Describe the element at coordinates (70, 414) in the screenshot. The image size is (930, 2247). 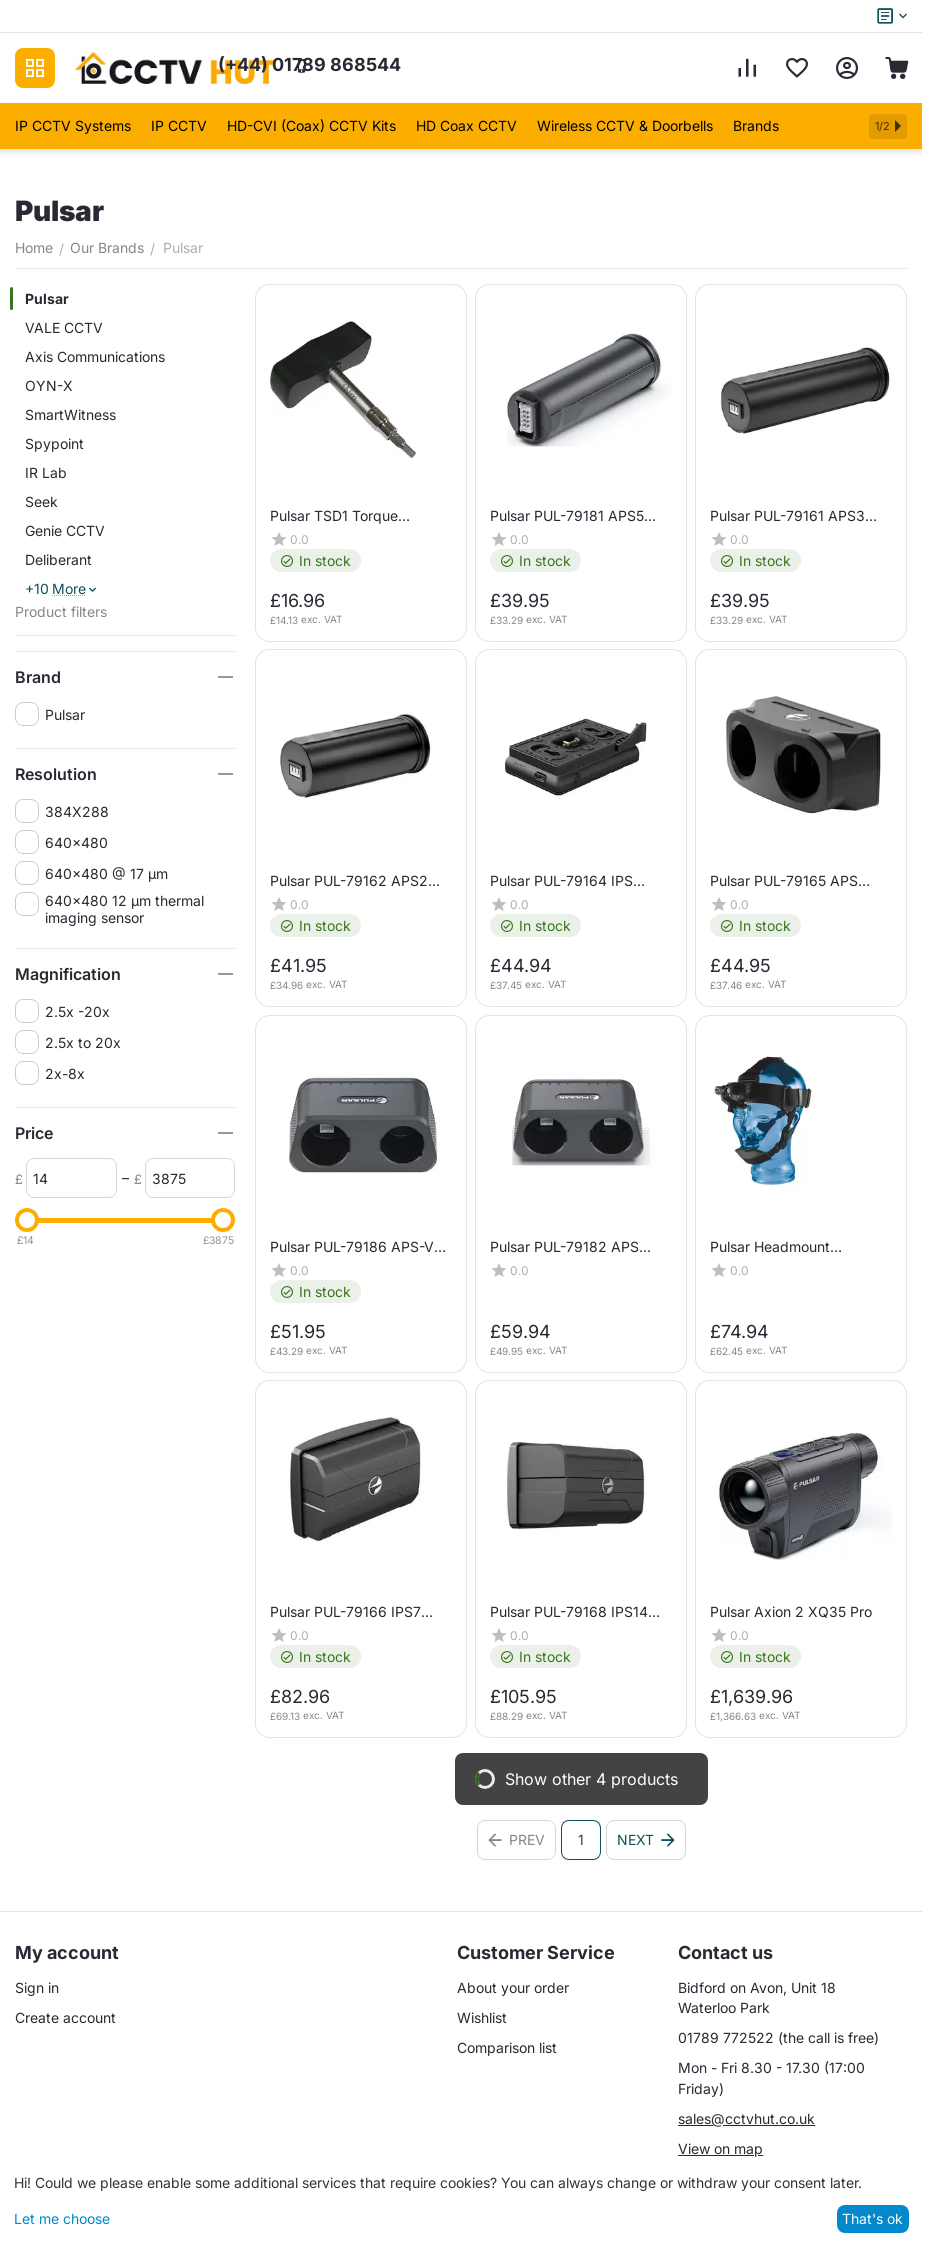
I see `SmartWitness` at that location.